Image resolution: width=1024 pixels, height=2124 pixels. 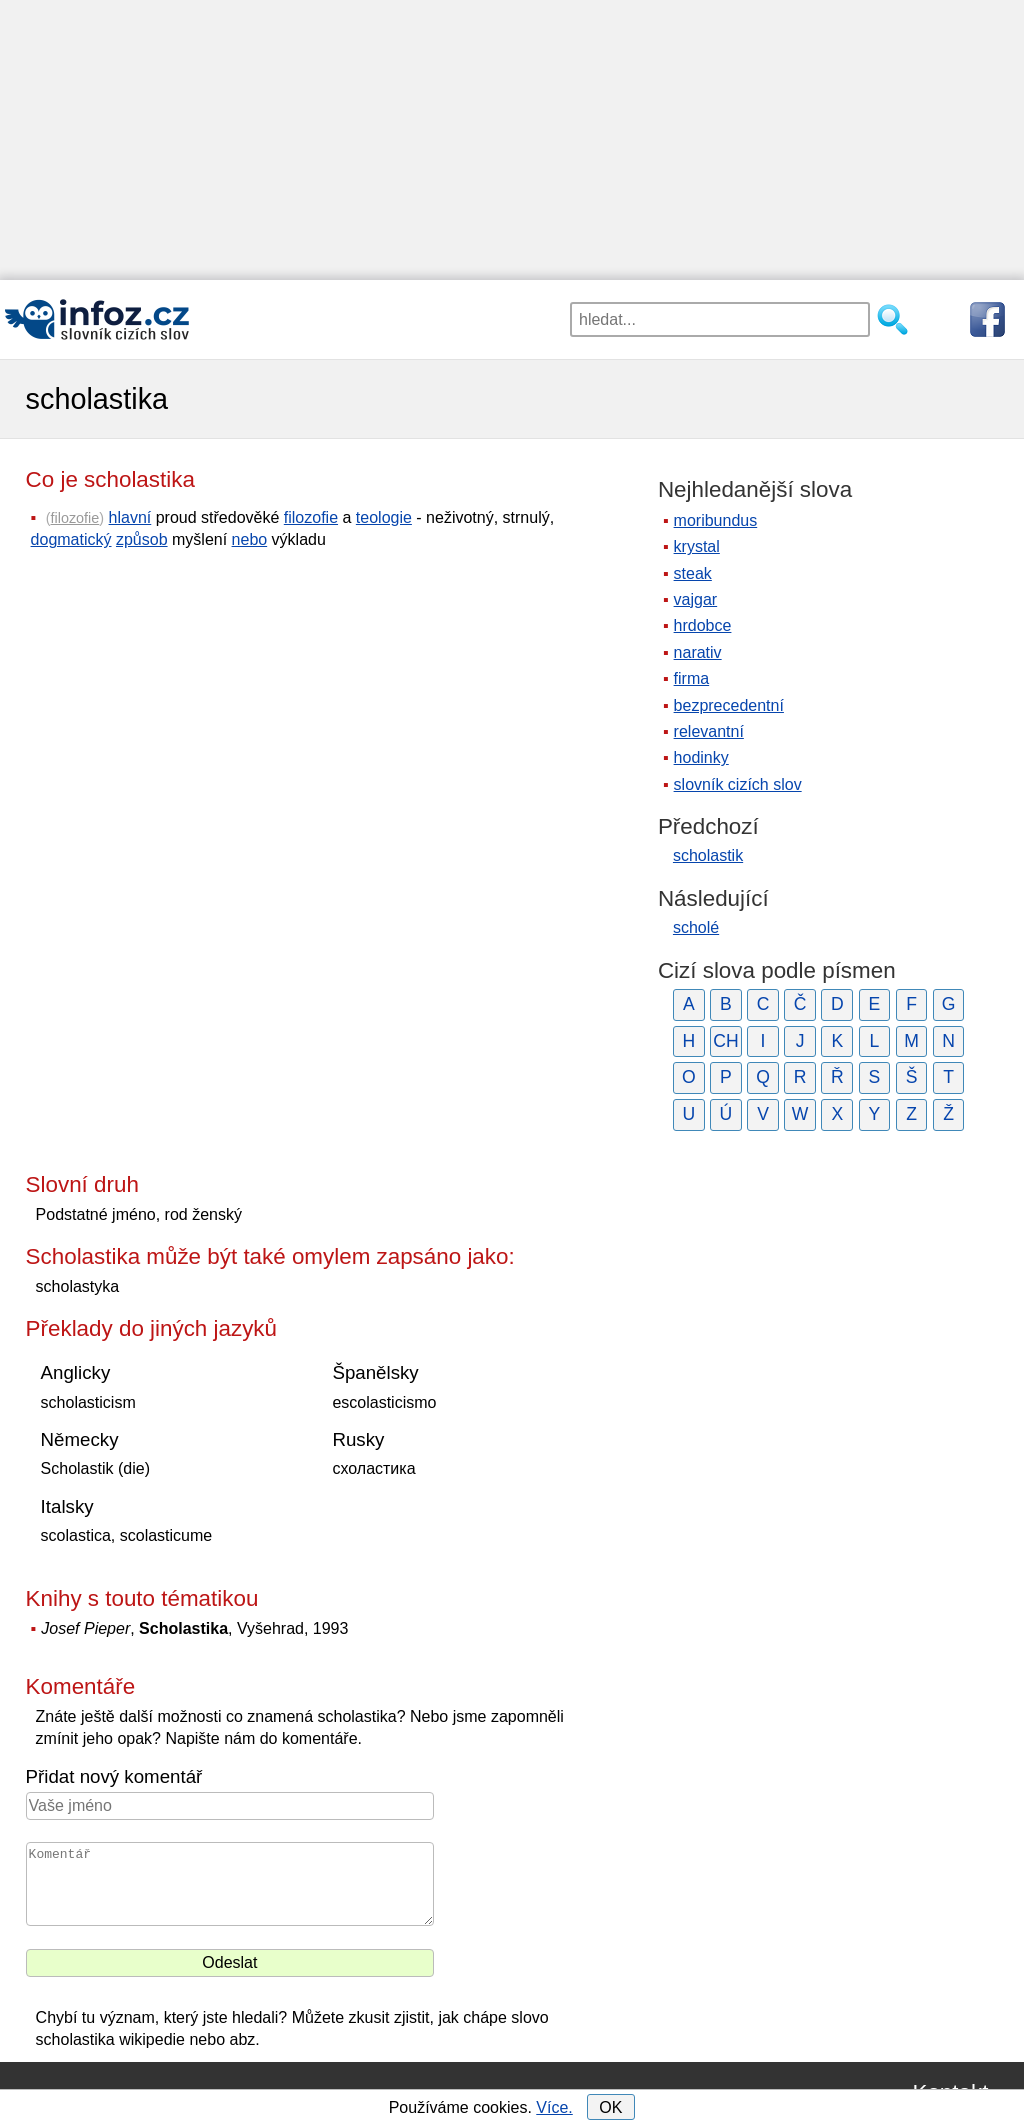 What do you see at coordinates (250, 539) in the screenshot?
I see `nebo` at bounding box center [250, 539].